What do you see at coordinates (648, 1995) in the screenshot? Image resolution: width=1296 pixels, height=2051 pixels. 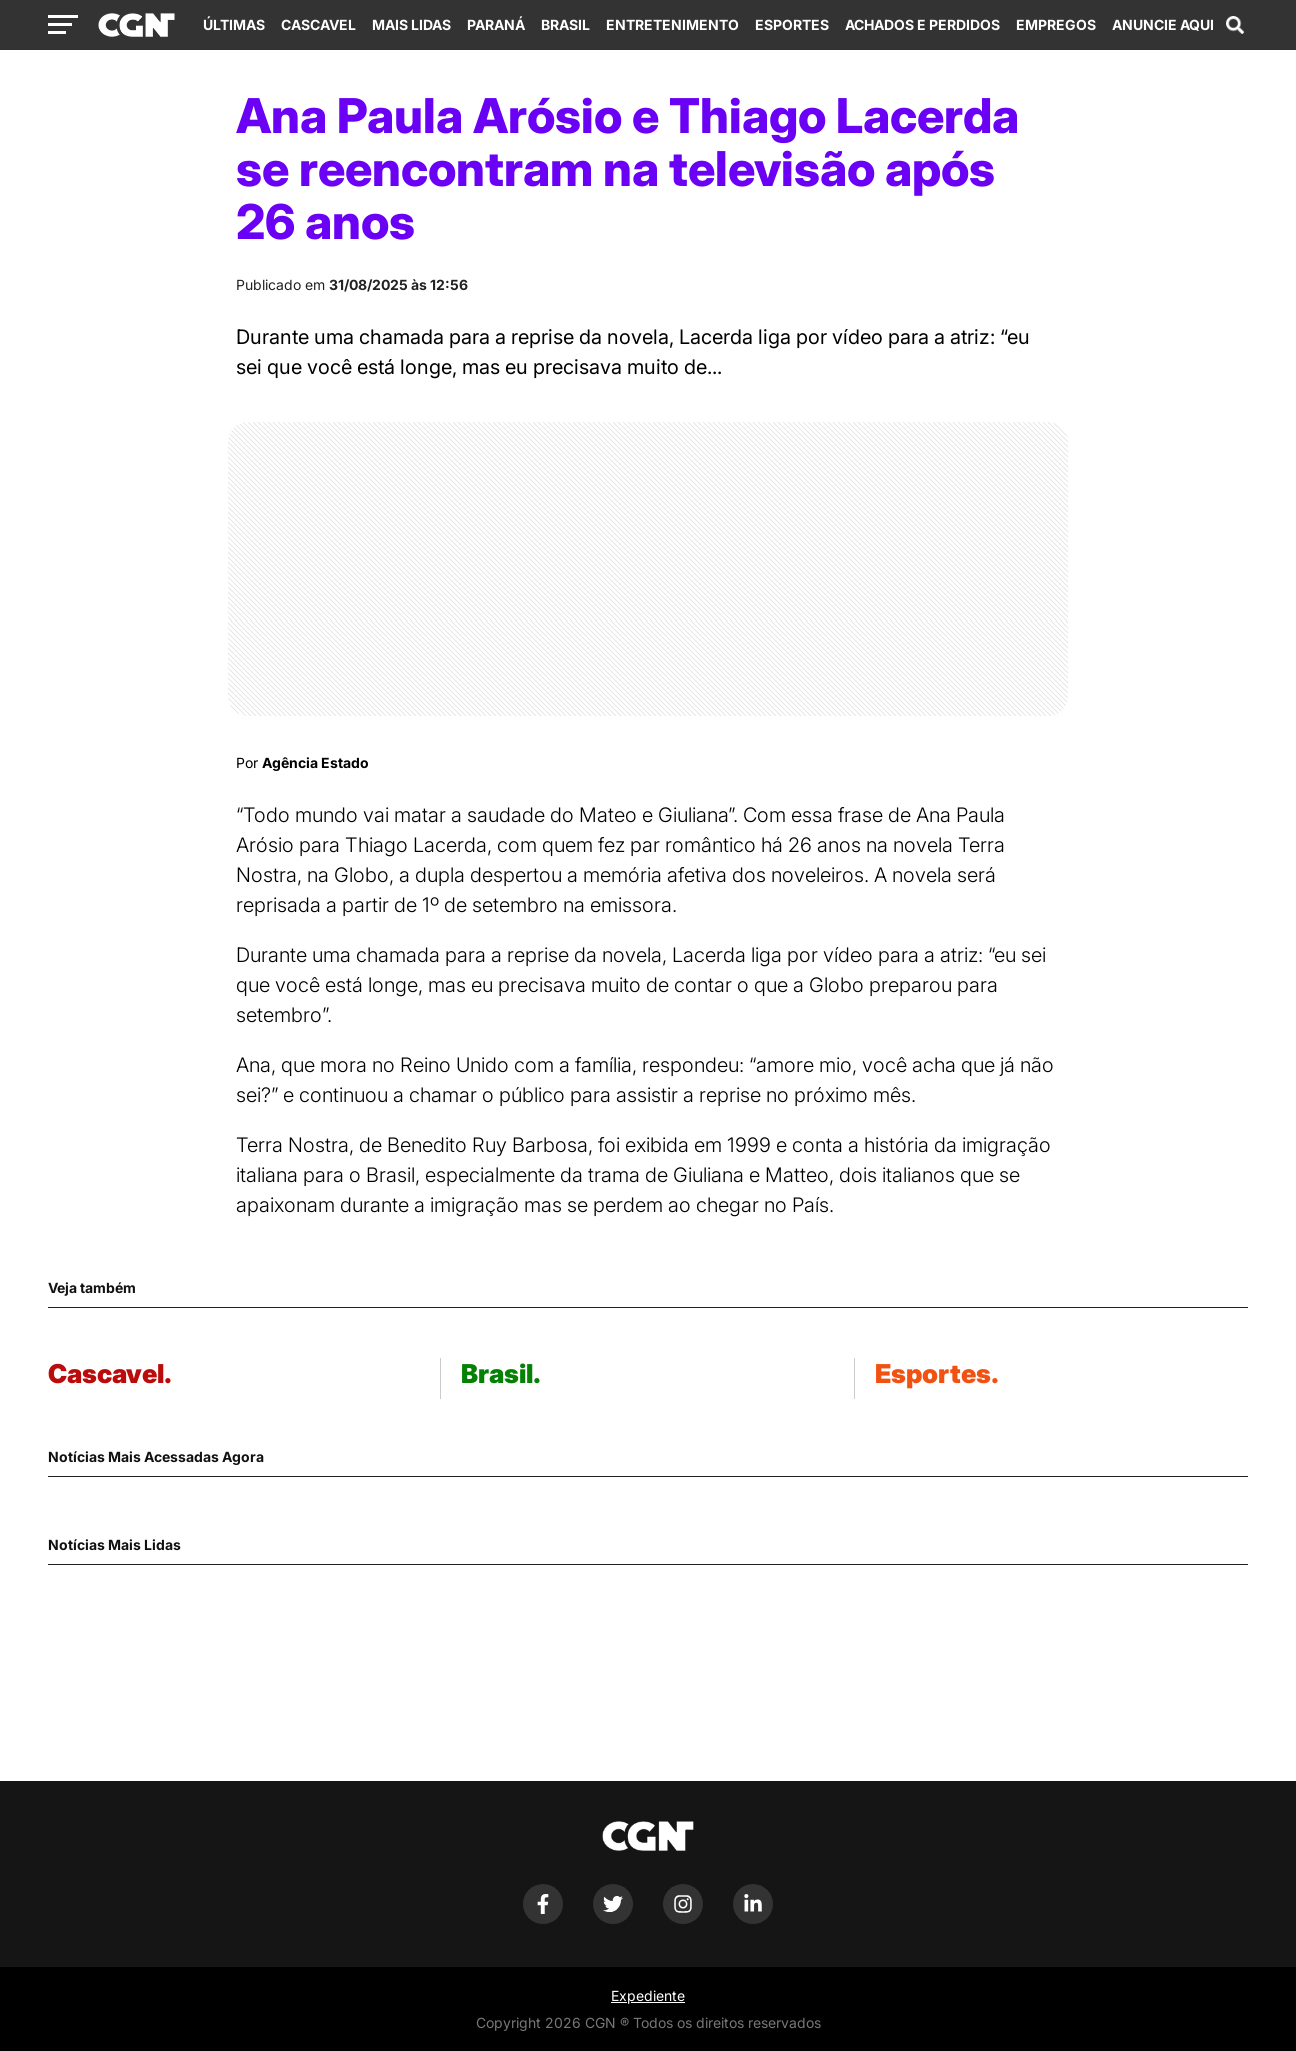 I see `Expediente` at bounding box center [648, 1995].